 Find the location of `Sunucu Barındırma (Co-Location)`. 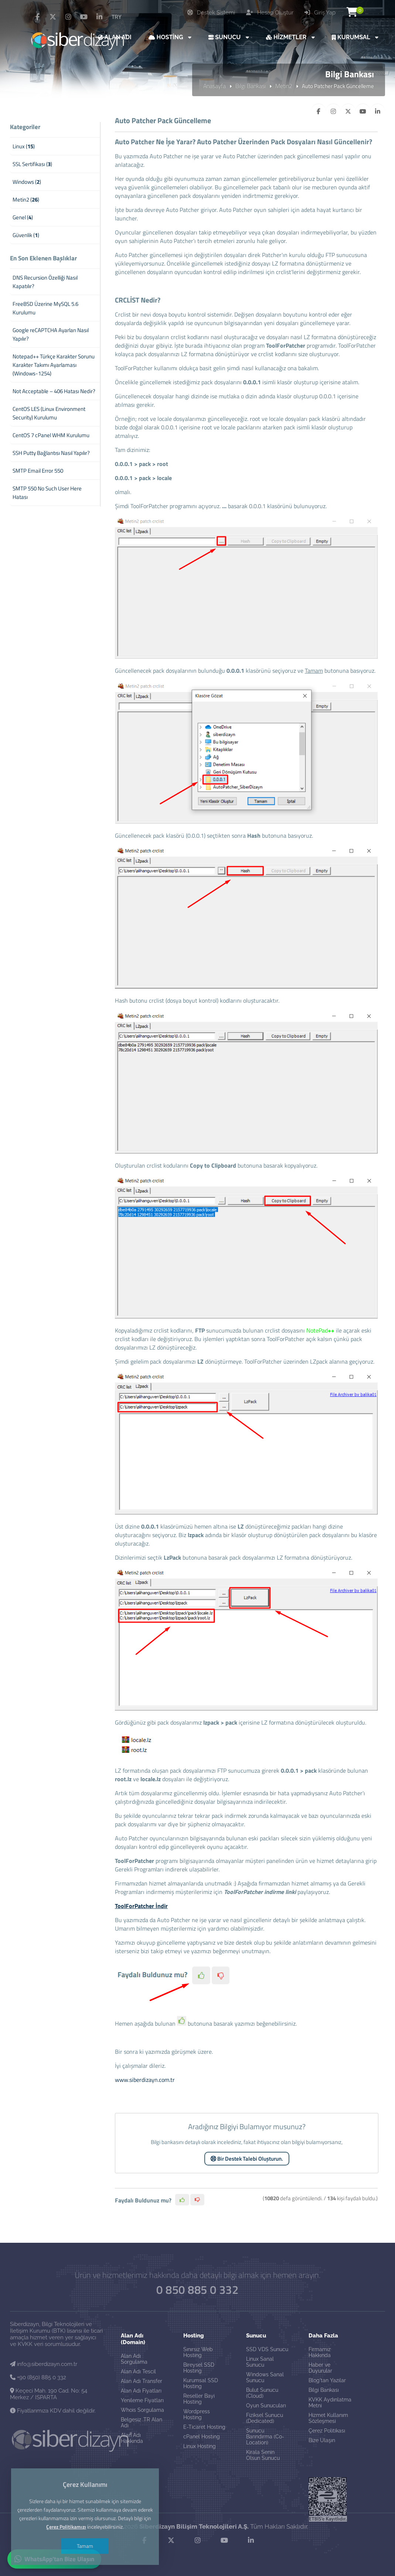

Sunucu Barındırma (Co-Location) is located at coordinates (265, 2436).